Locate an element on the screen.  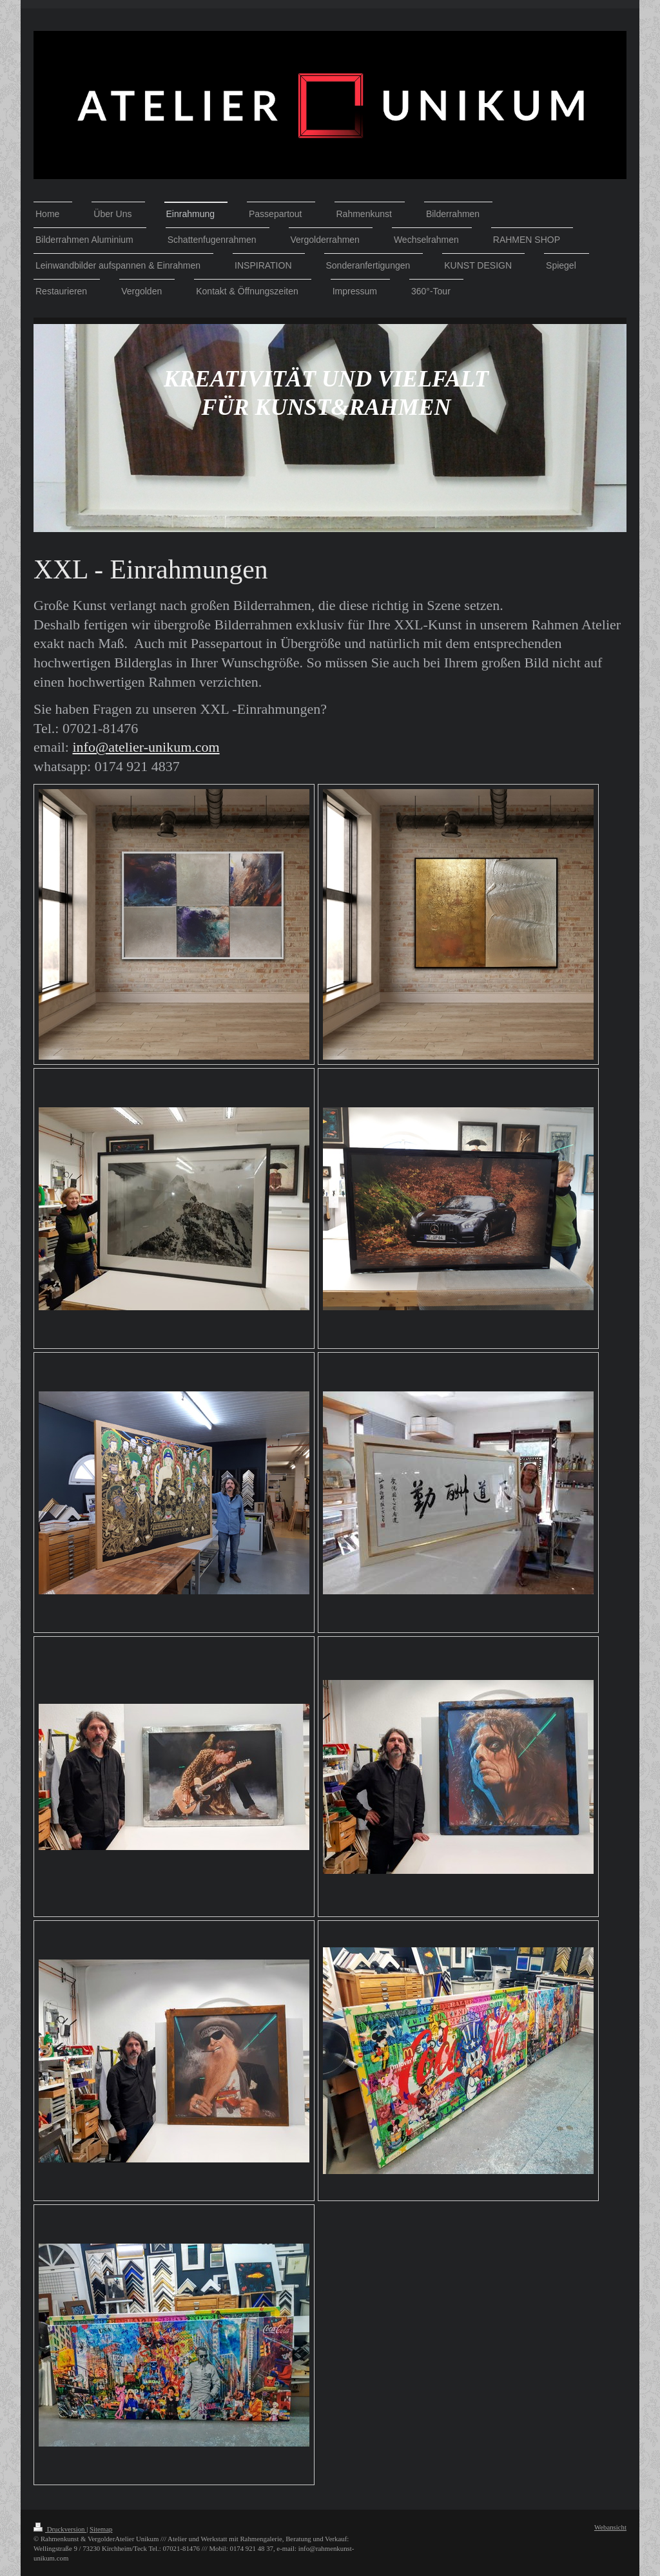
Sitemap is located at coordinates (101, 2529).